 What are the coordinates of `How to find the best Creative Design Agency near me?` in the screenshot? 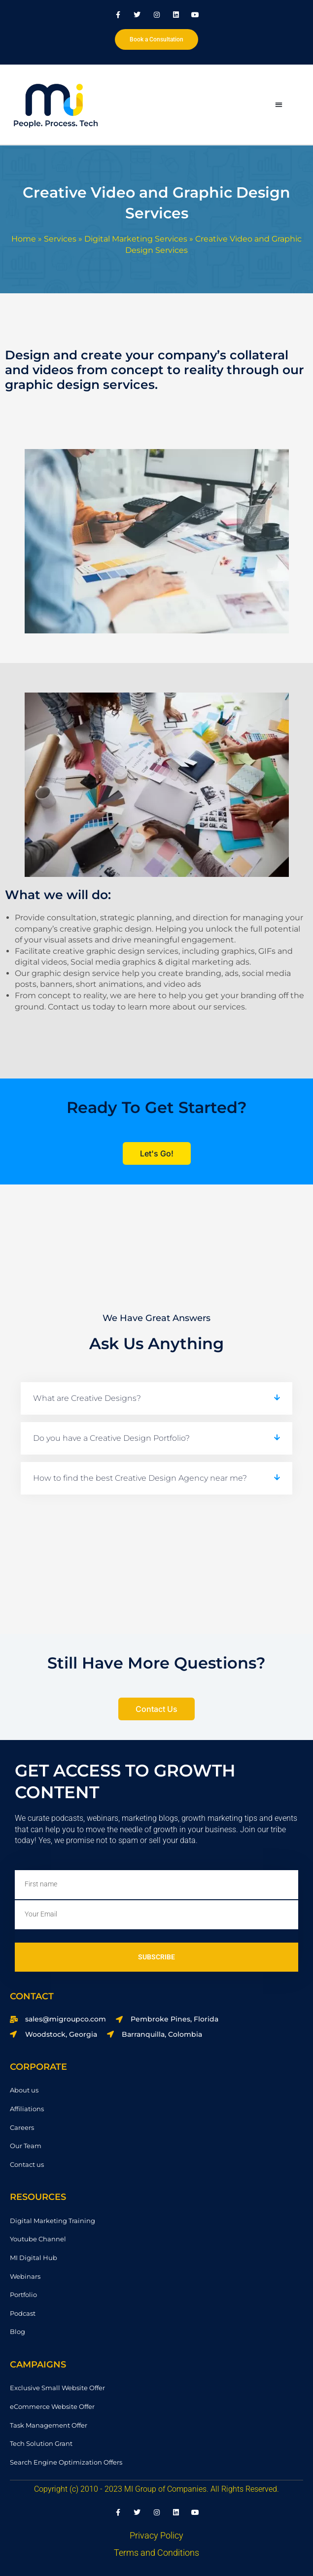 It's located at (140, 1478).